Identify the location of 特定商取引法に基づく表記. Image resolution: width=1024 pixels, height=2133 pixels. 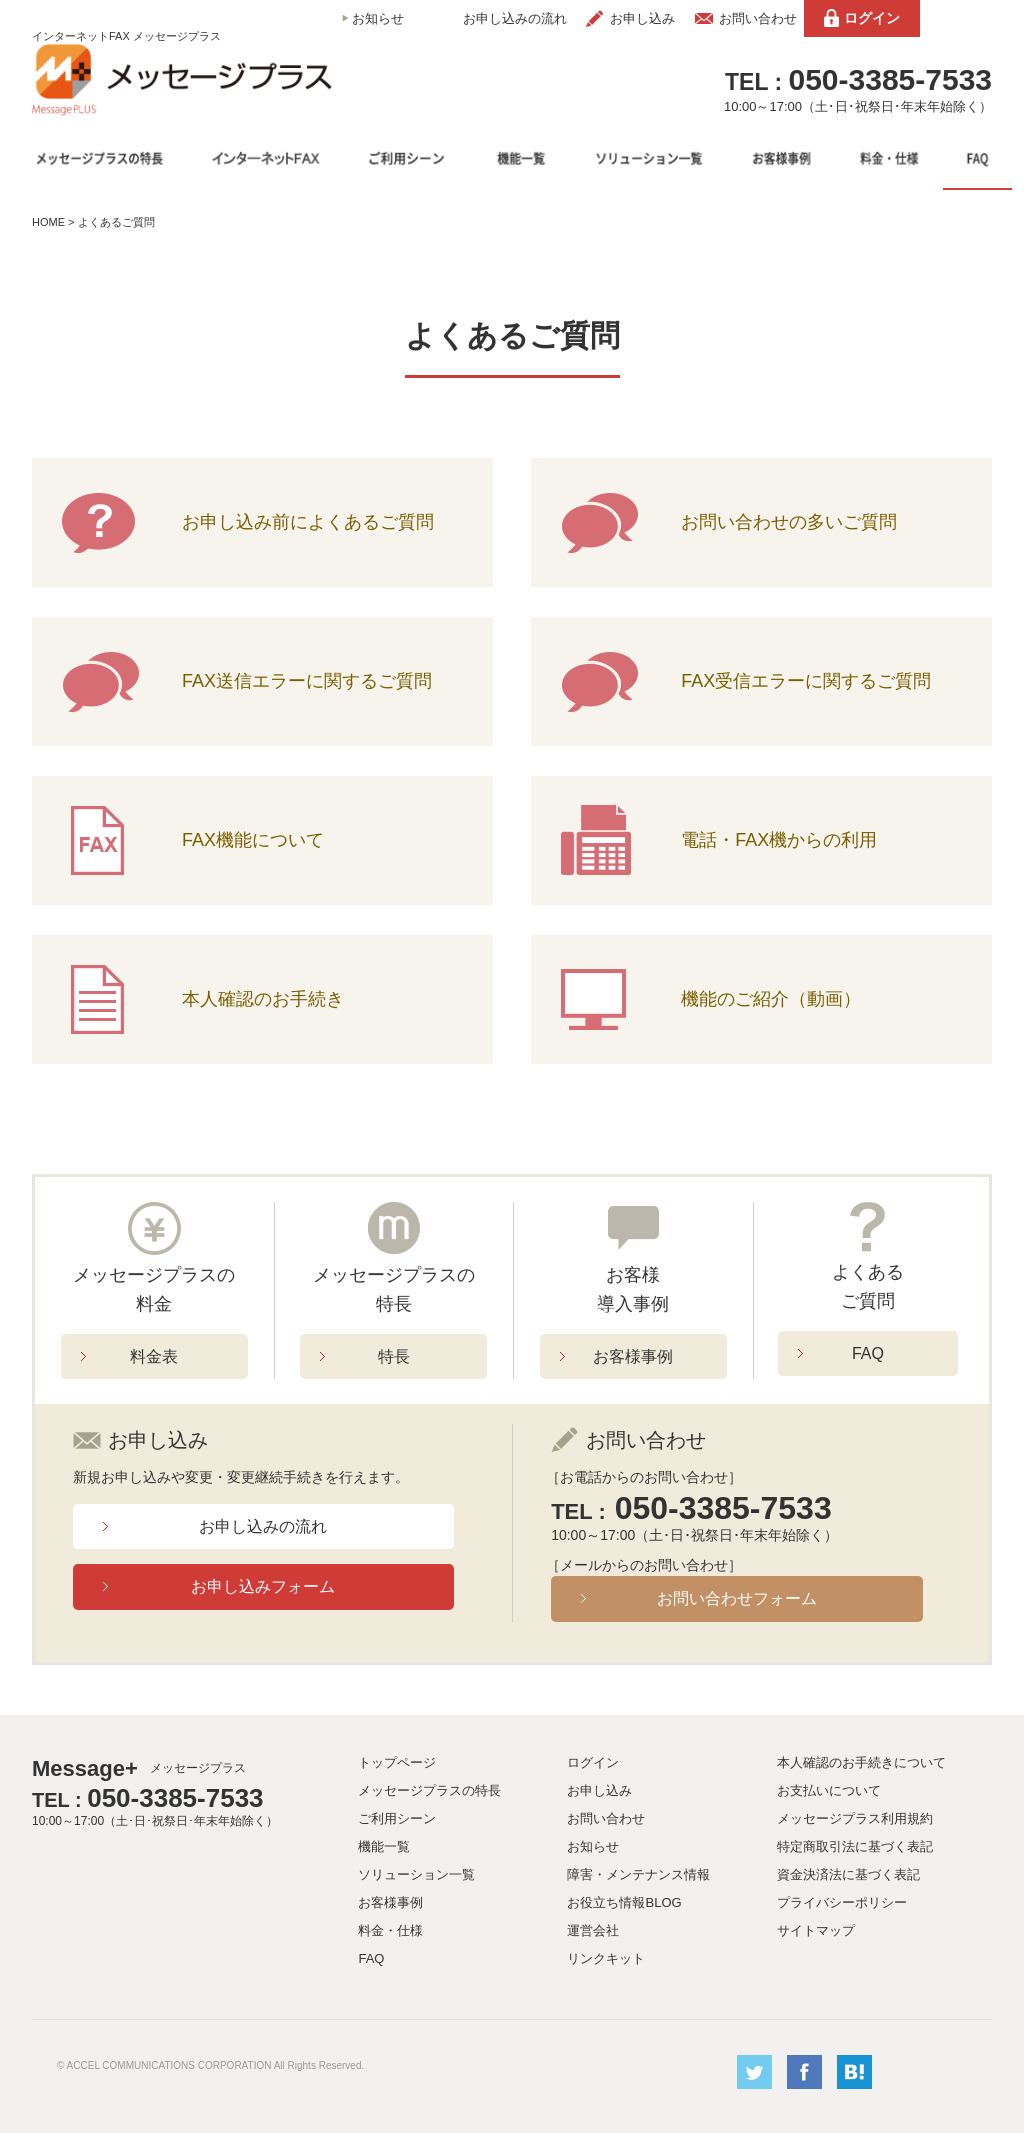
(855, 1846).